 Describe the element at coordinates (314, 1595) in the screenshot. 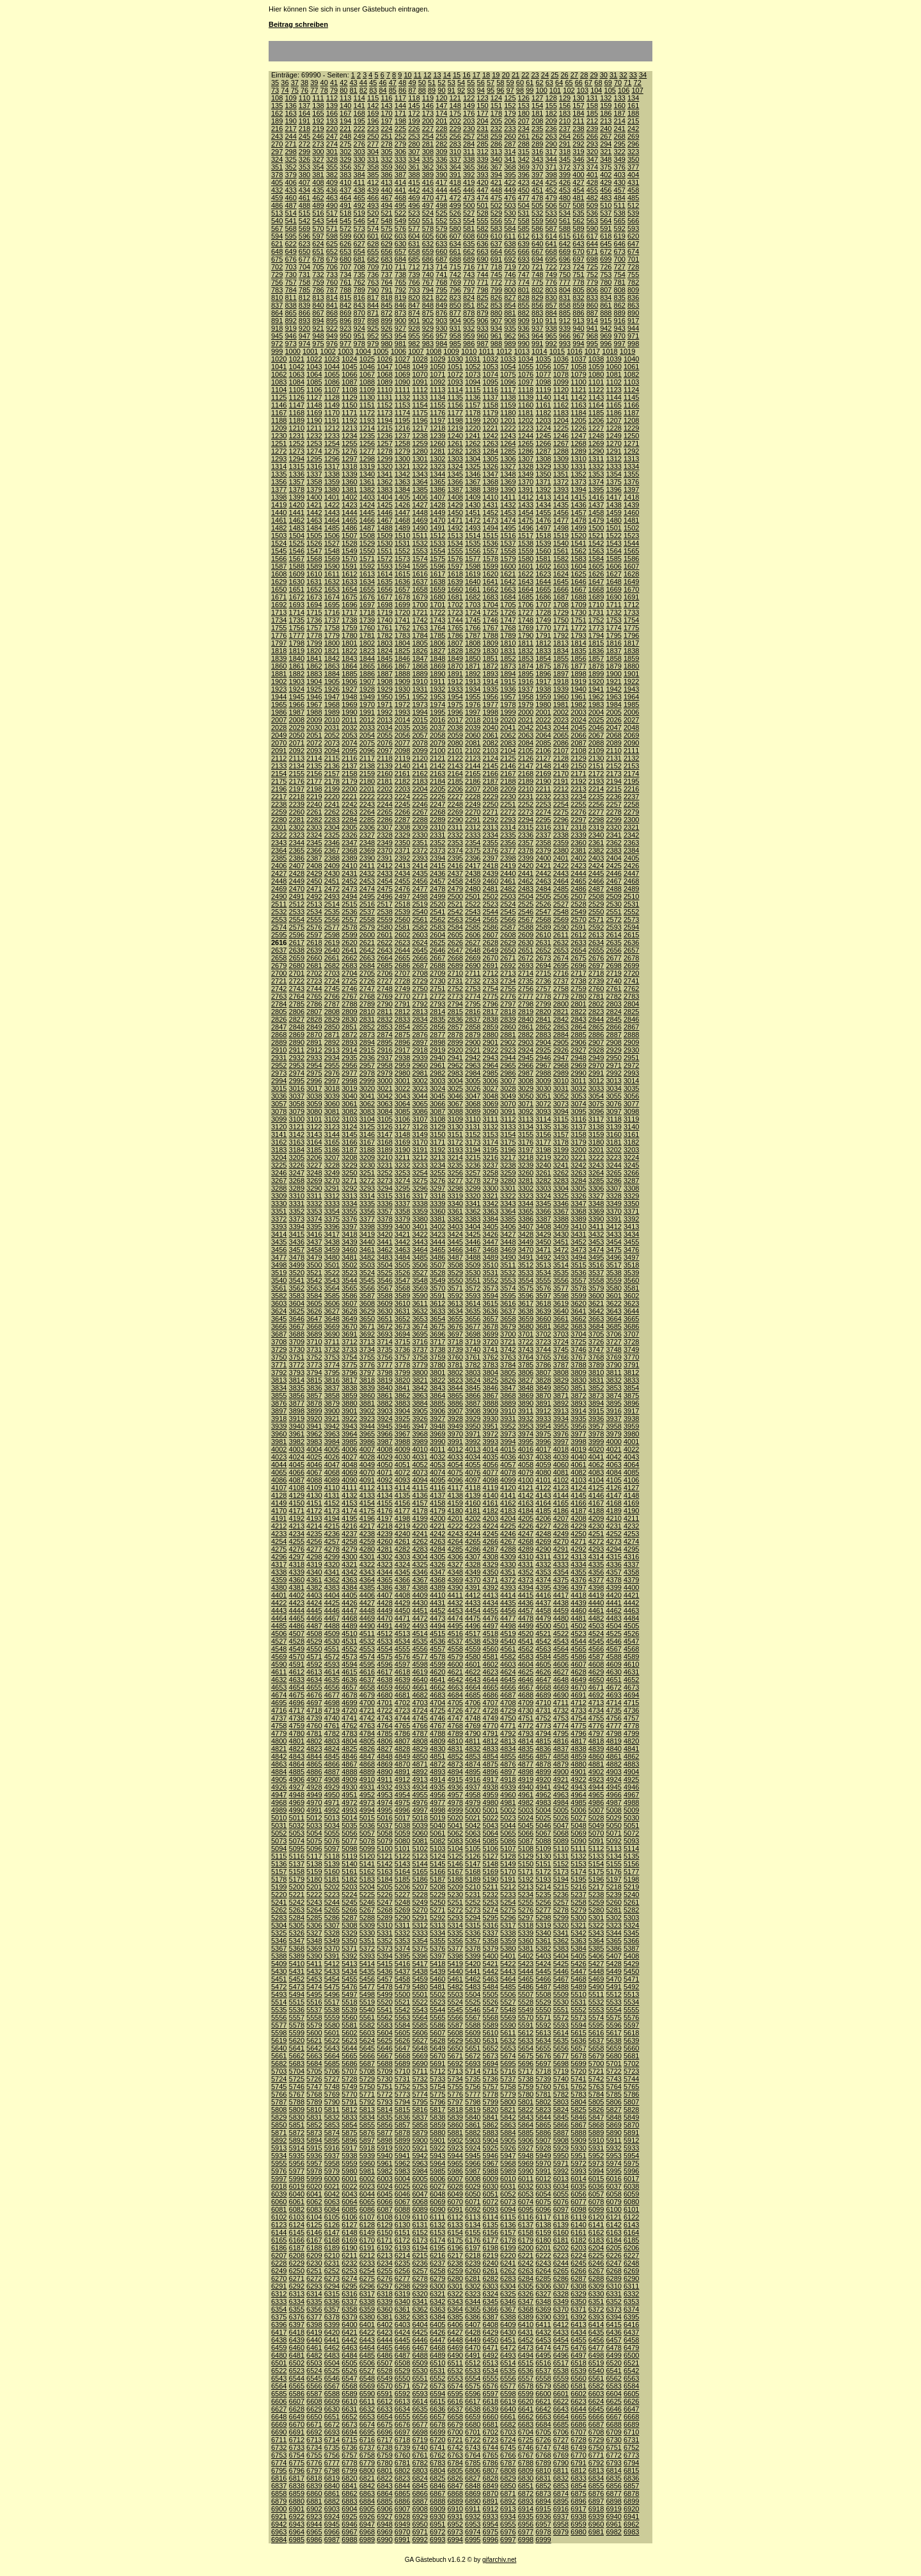

I see `4403` at that location.